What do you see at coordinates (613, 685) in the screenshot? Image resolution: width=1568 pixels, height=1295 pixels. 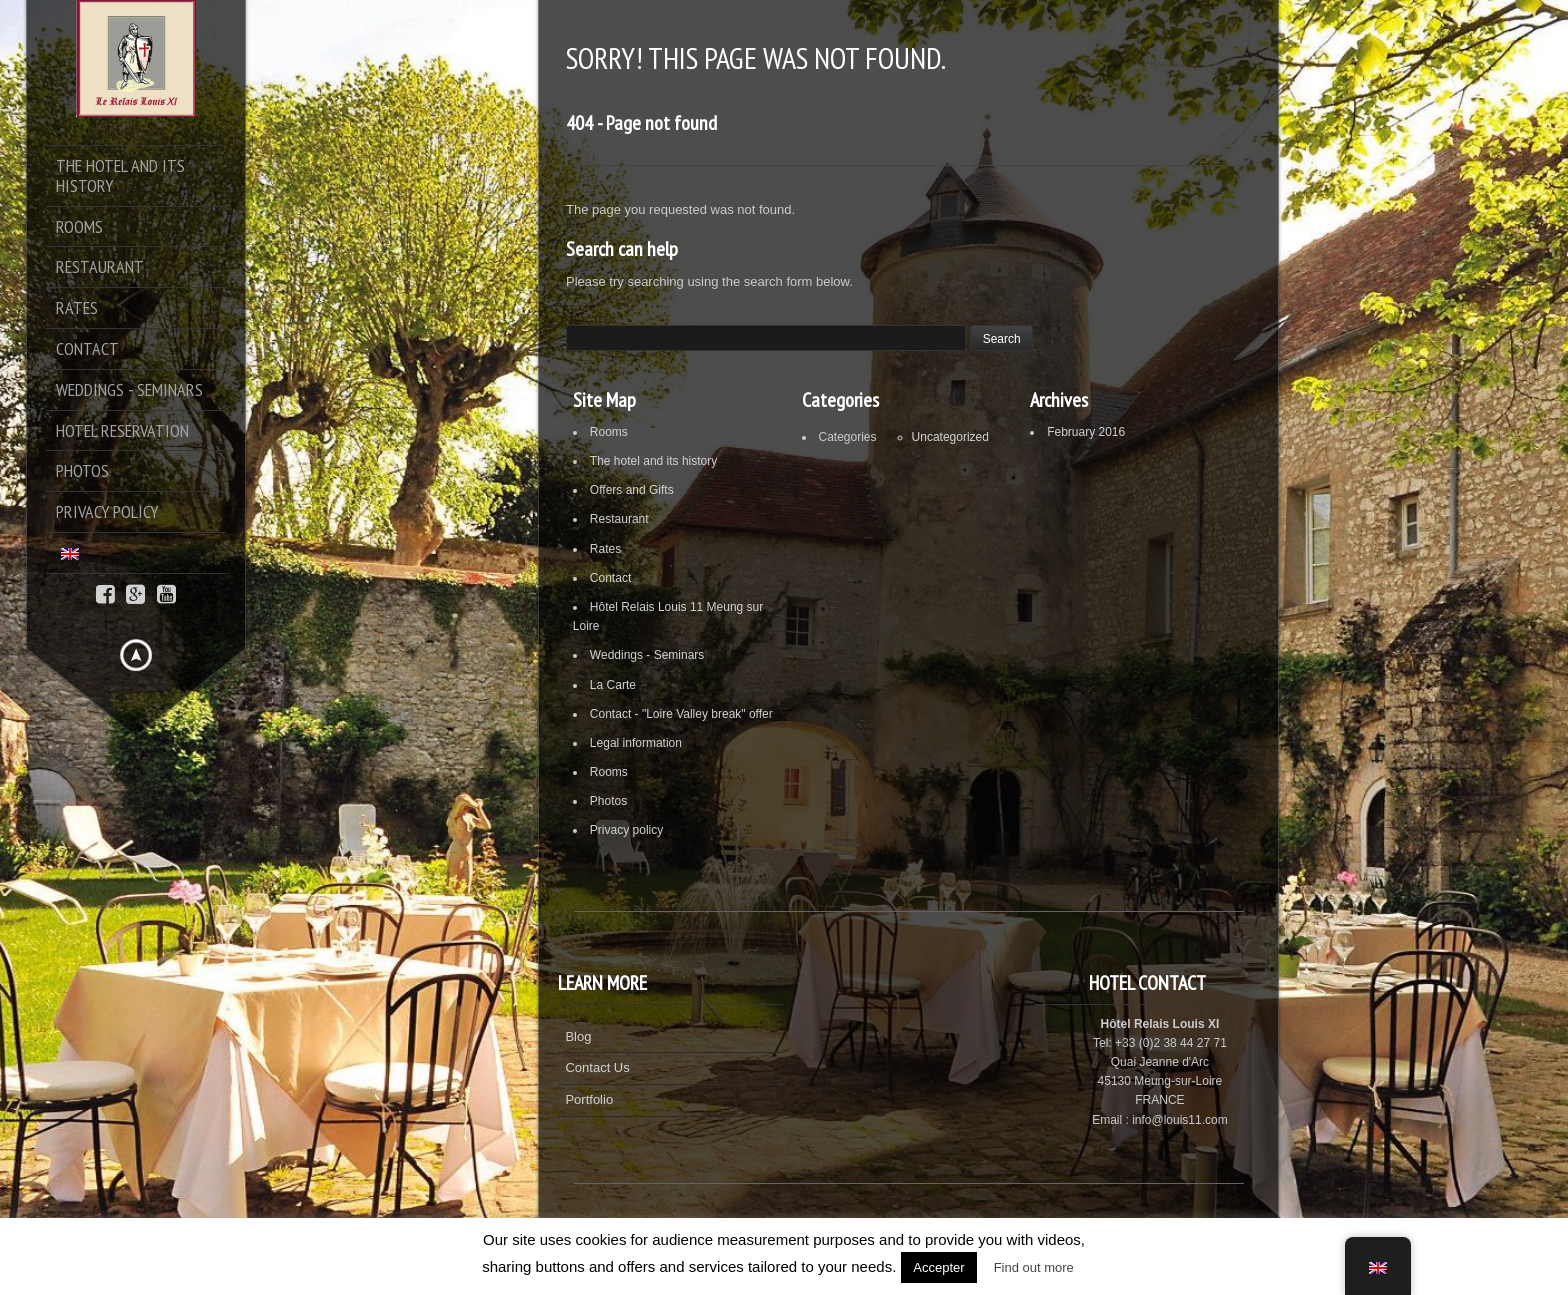 I see `La Carte` at bounding box center [613, 685].